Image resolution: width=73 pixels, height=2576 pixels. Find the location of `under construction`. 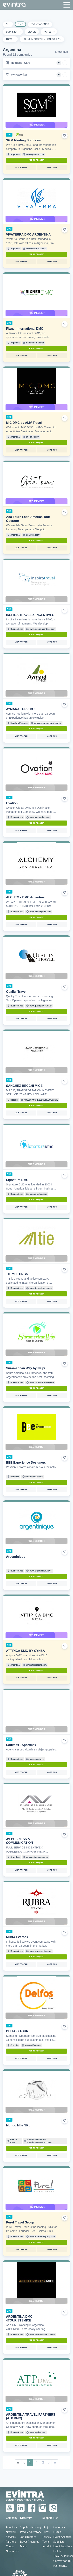

under construction is located at coordinates (34, 1477).